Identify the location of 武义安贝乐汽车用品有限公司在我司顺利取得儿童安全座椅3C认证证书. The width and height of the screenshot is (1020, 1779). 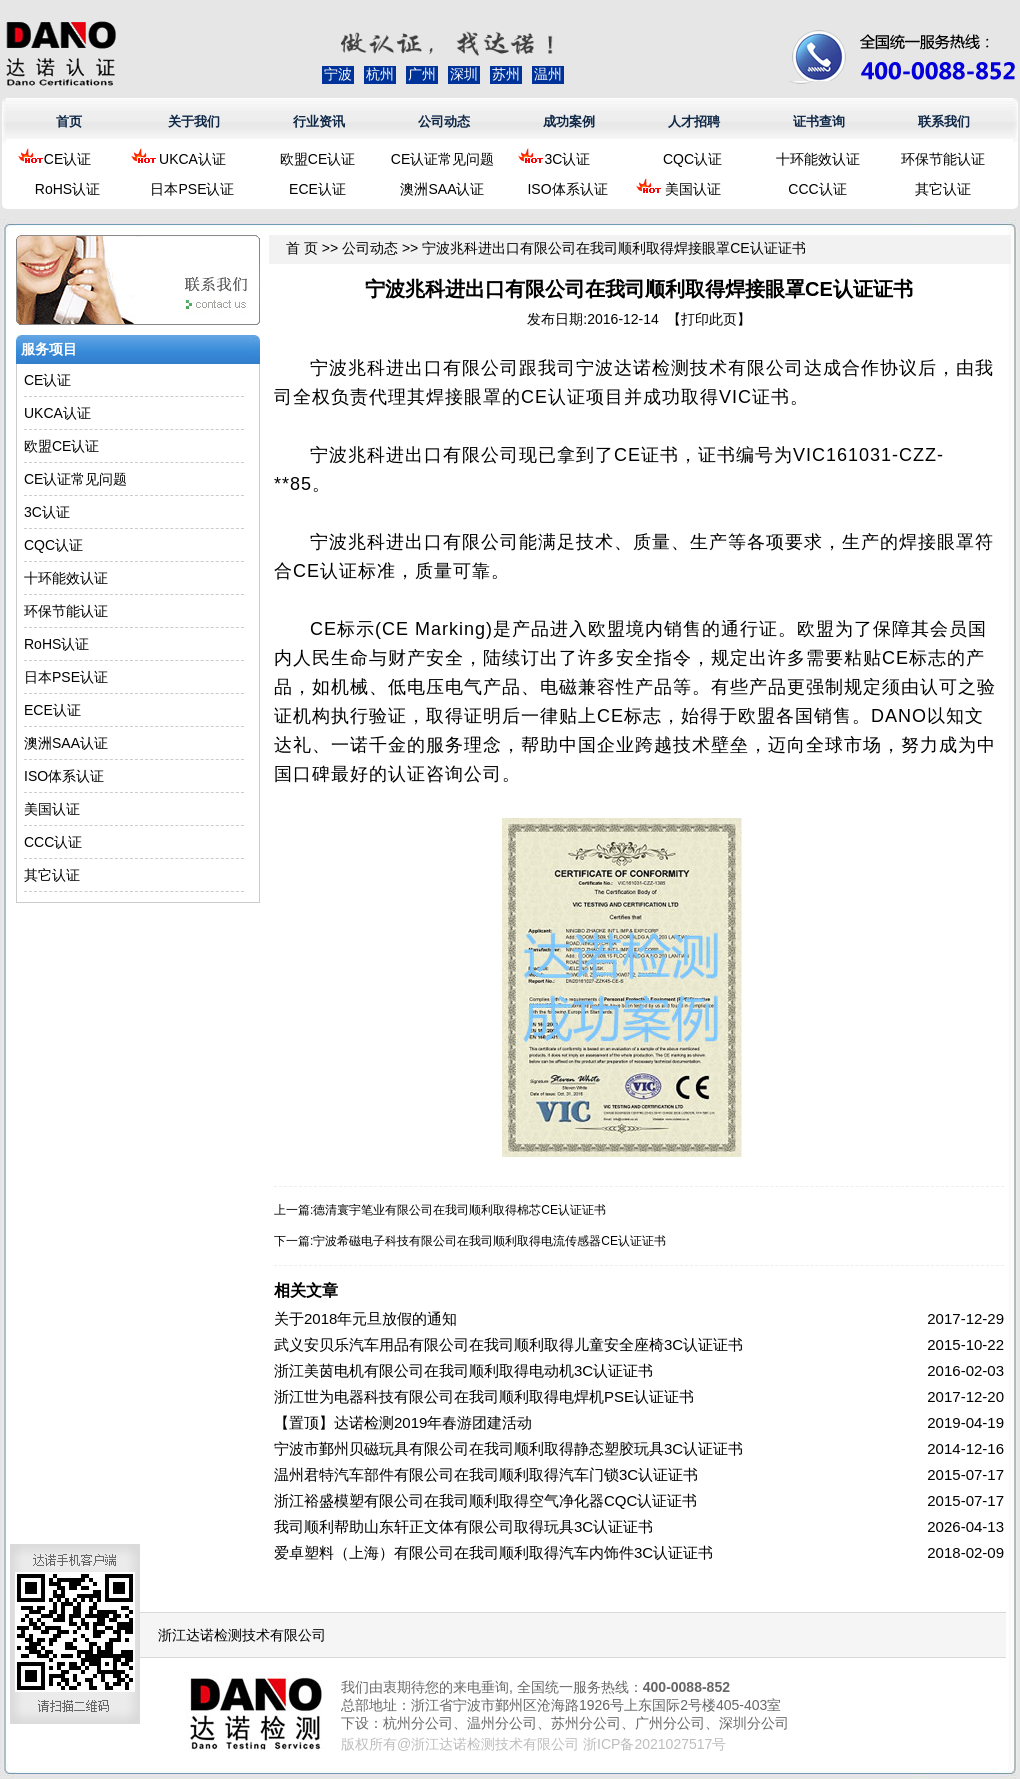
(508, 1344).